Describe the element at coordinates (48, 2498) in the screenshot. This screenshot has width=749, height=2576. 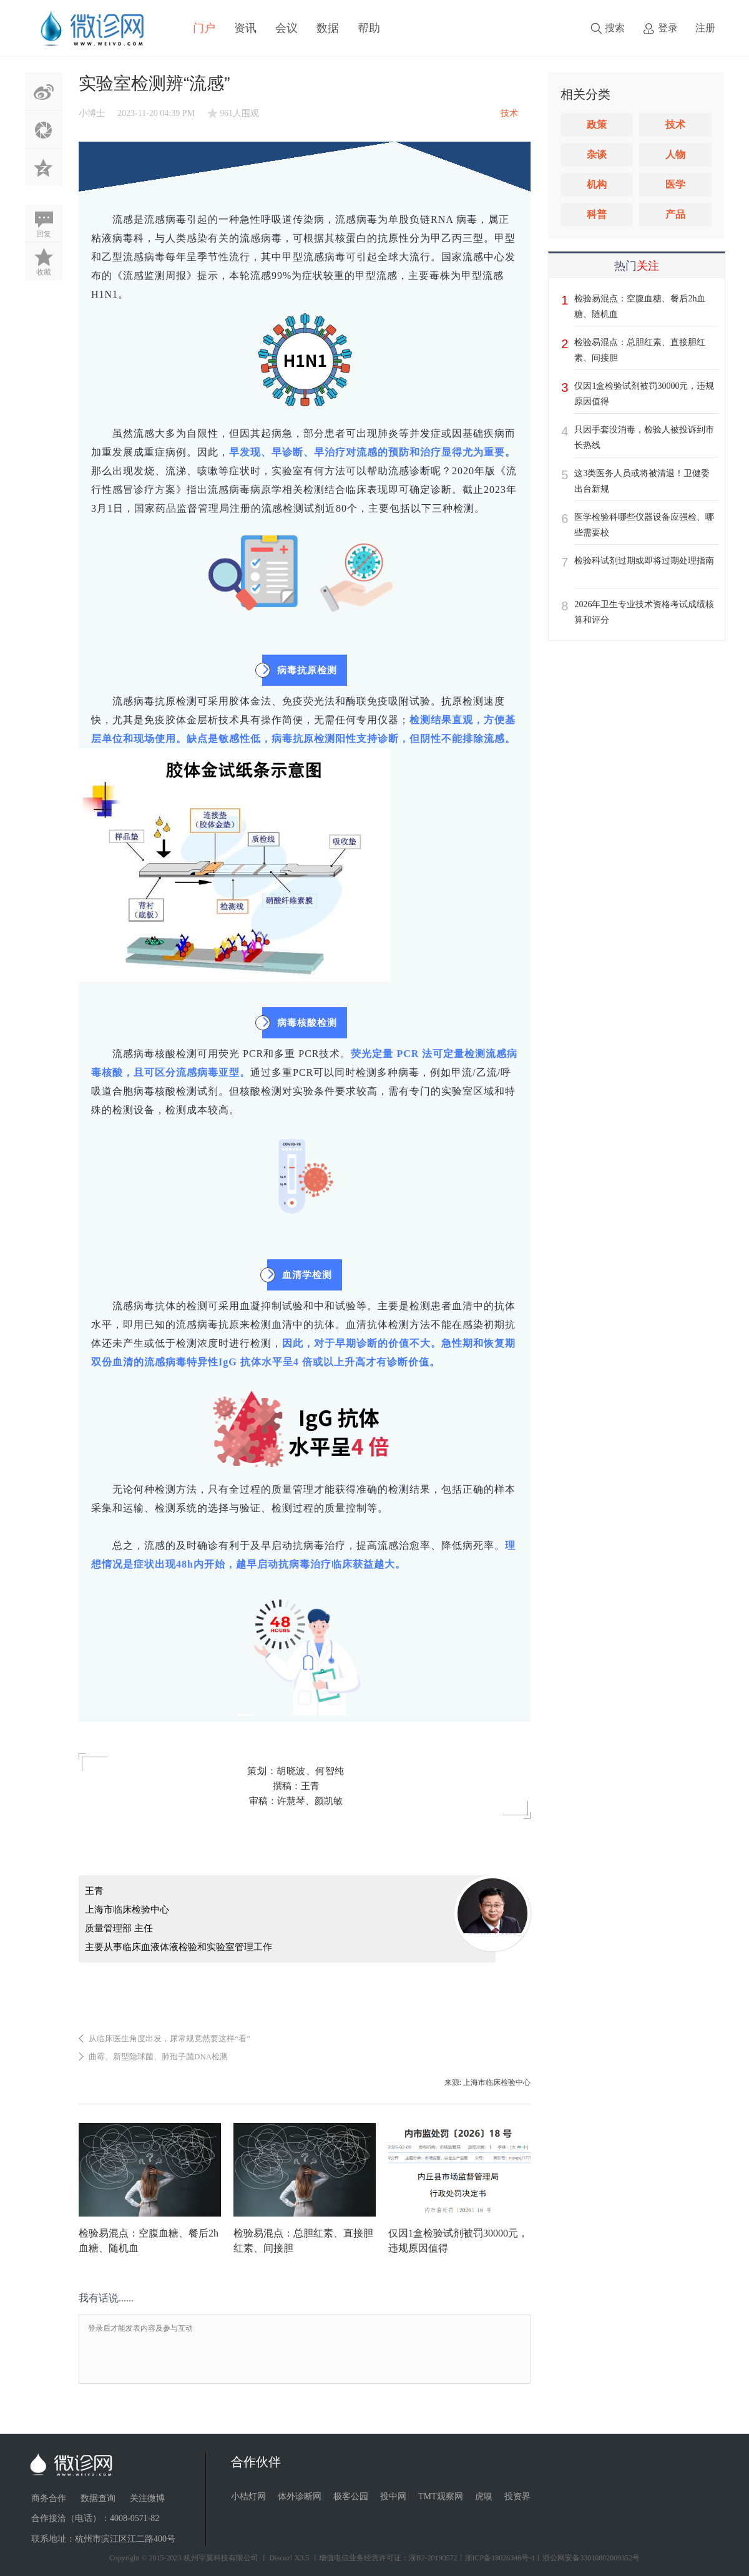
I see `商务合作` at that location.